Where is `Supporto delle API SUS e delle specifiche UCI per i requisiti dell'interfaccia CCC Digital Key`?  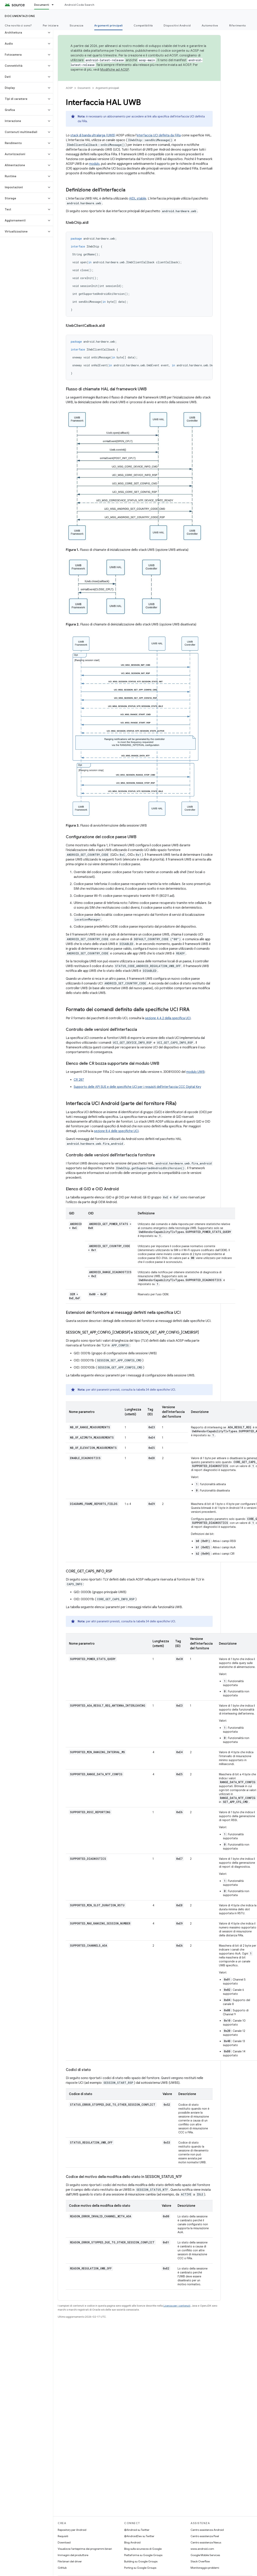
Supporto delle API SUS e delle specifiche UCI per i requisiti dell'interfaccia CCC Digital Key is located at coordinates (137, 1087).